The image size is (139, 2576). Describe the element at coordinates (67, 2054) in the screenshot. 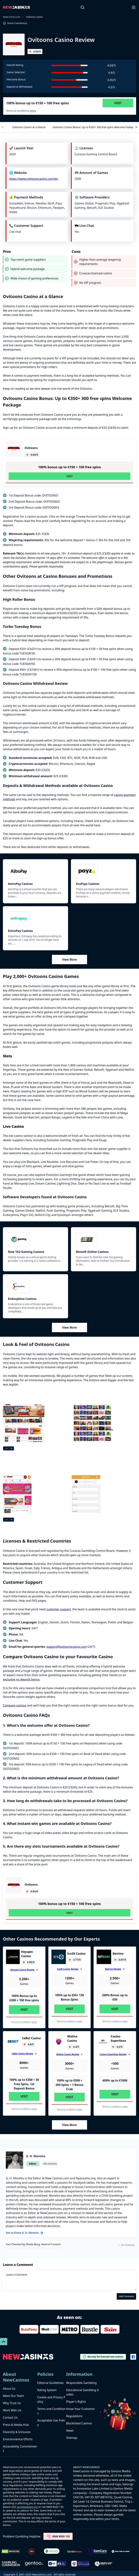

I see `Malina Casino Review [Malina Casino]` at that location.